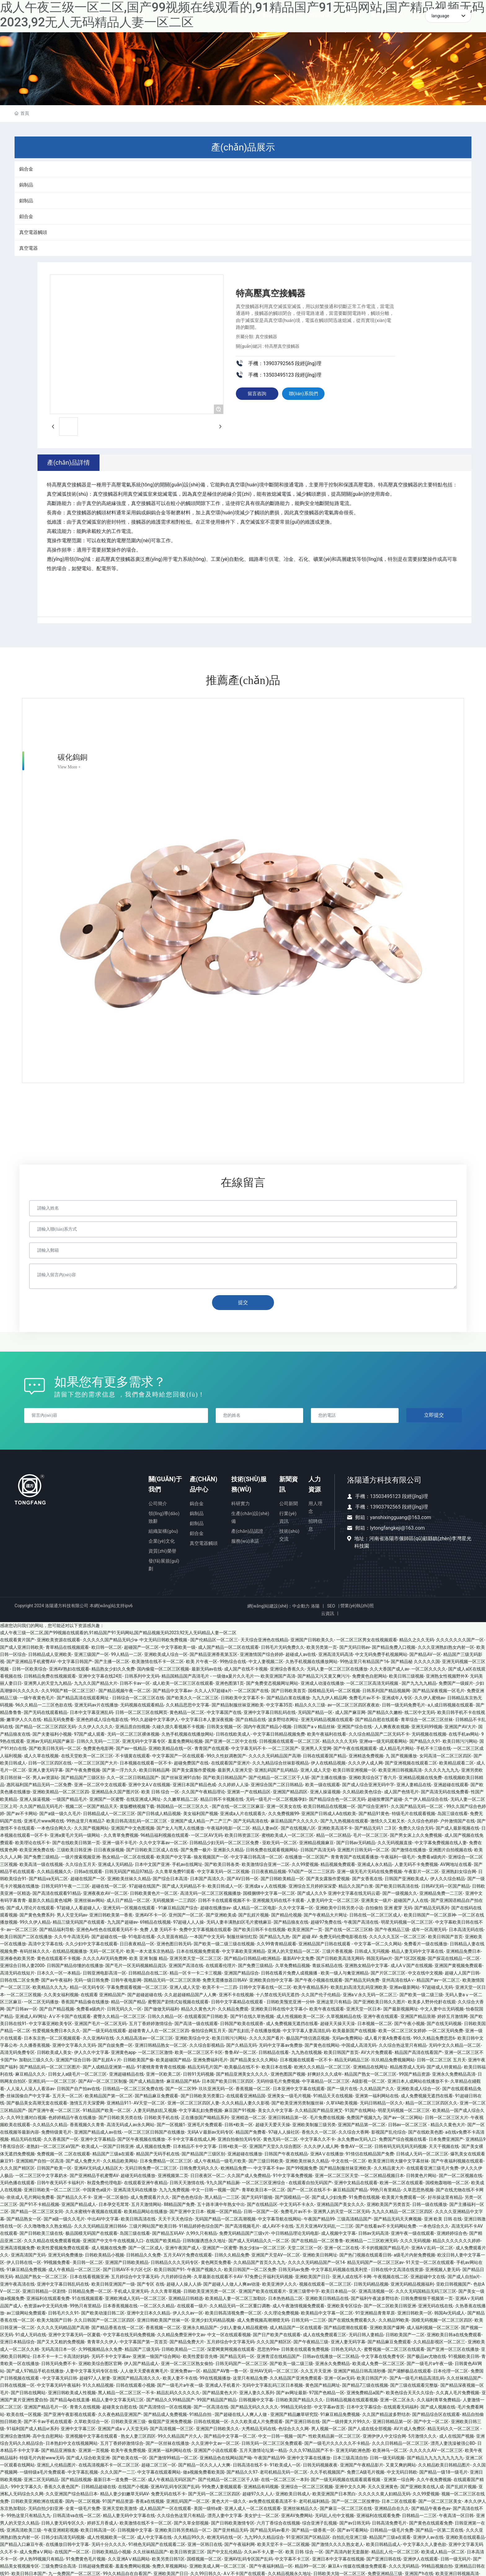 The width and height of the screenshot is (486, 2576). Describe the element at coordinates (45, 1710) in the screenshot. I see `国产无码在线观看精品` at that location.